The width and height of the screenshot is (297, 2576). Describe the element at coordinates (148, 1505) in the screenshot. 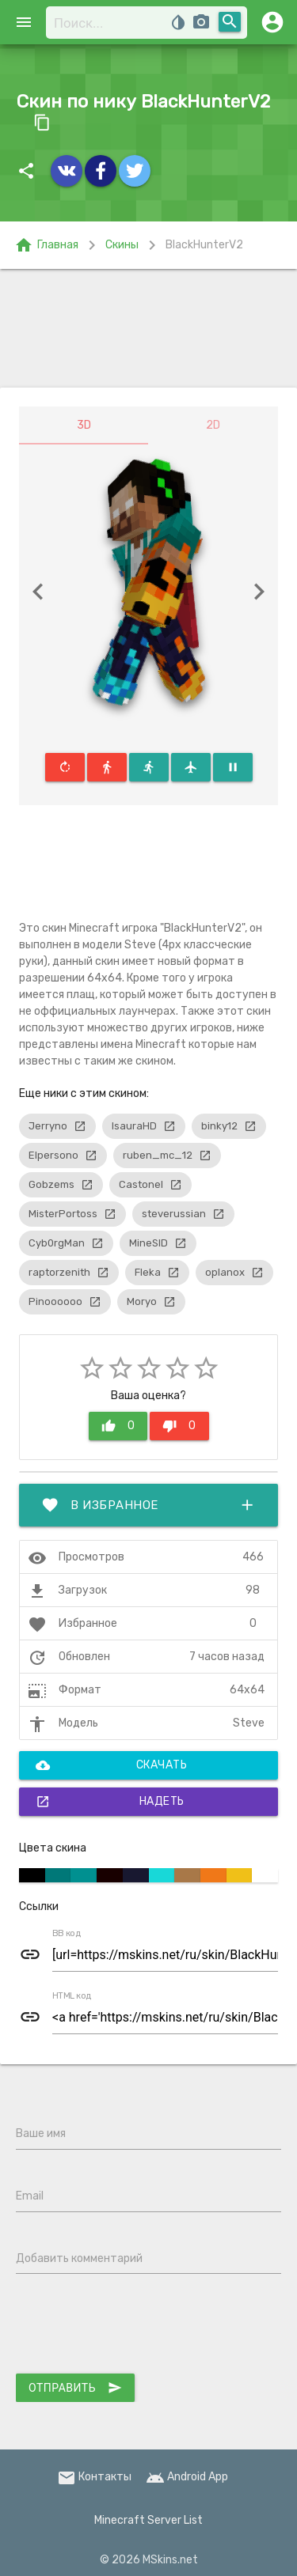

I see `В избранное` at that location.